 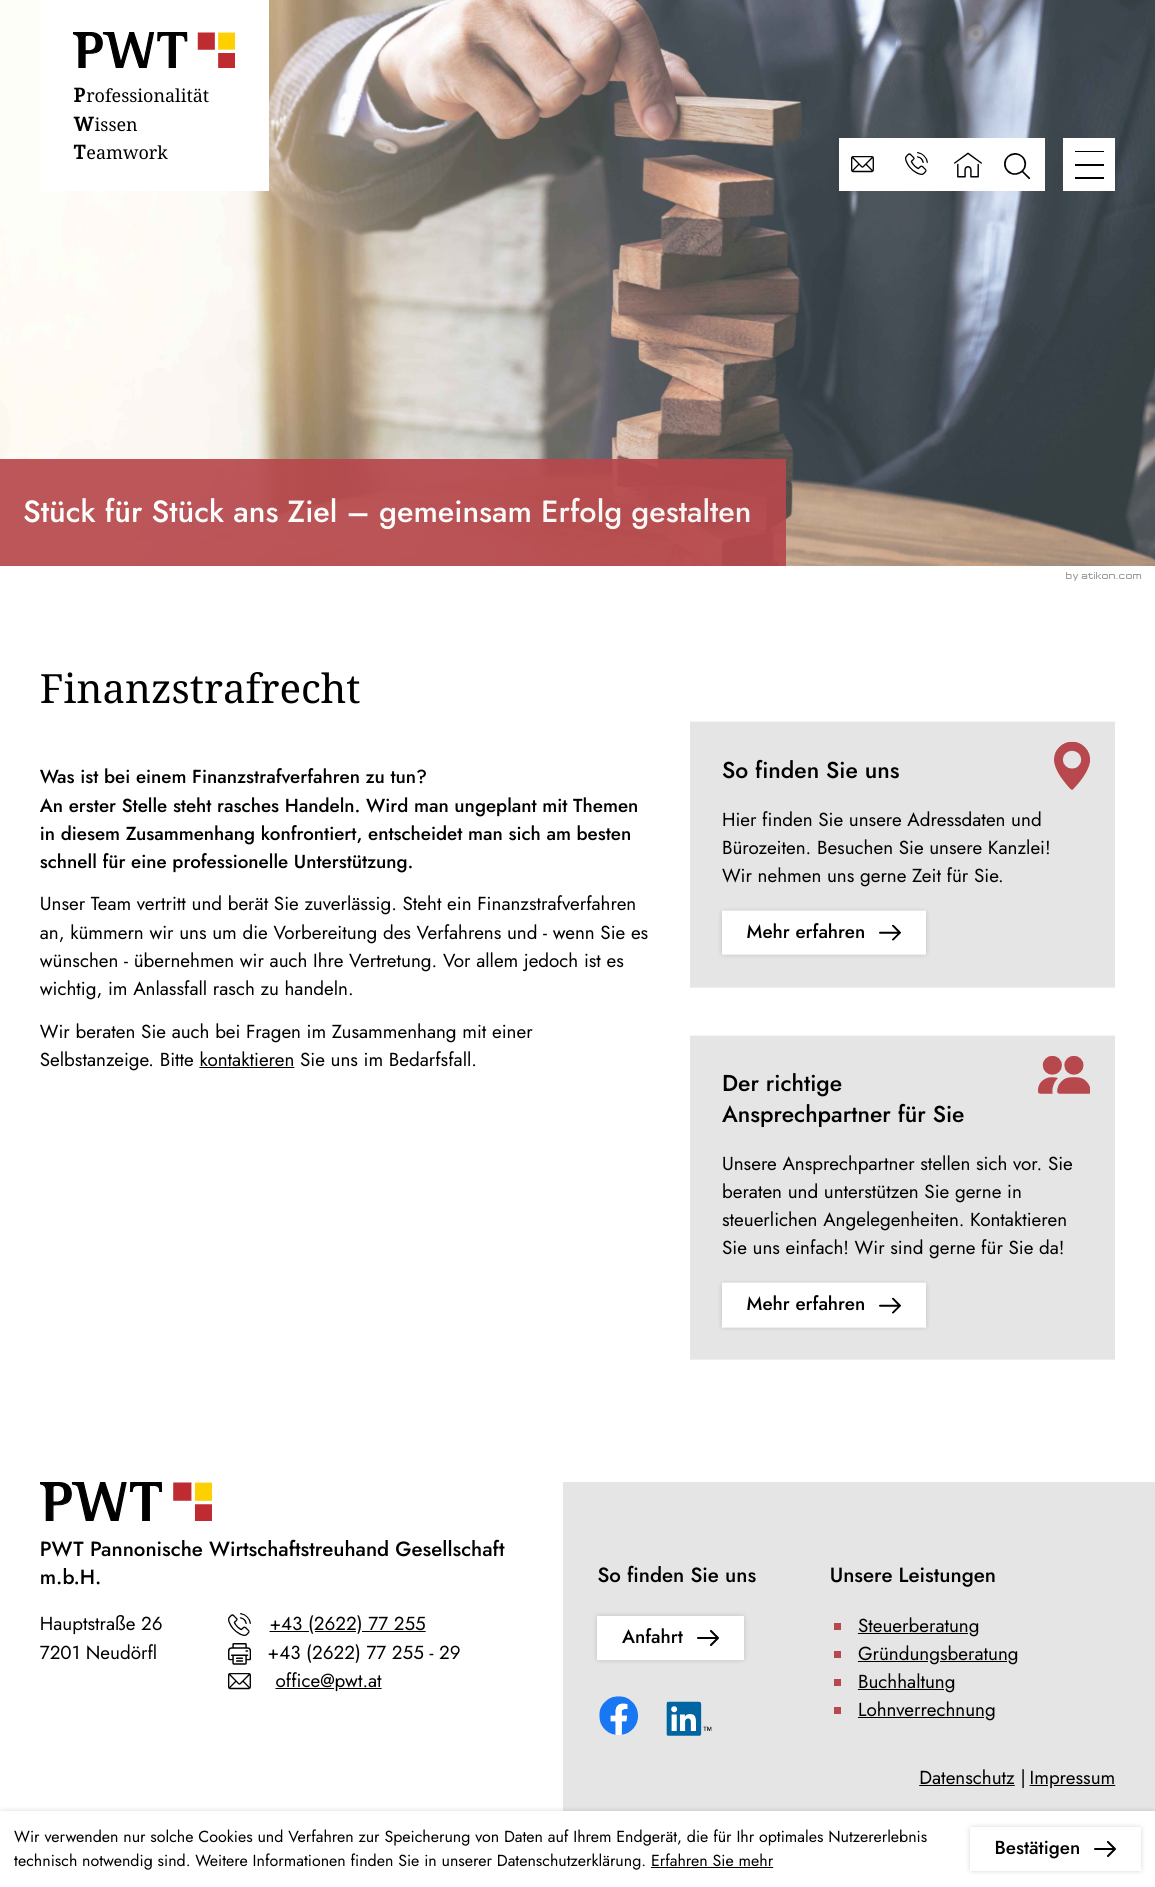 What do you see at coordinates (824, 933) in the screenshot?
I see `[Erfahren Sie mehr: So finden Sie uns]` at bounding box center [824, 933].